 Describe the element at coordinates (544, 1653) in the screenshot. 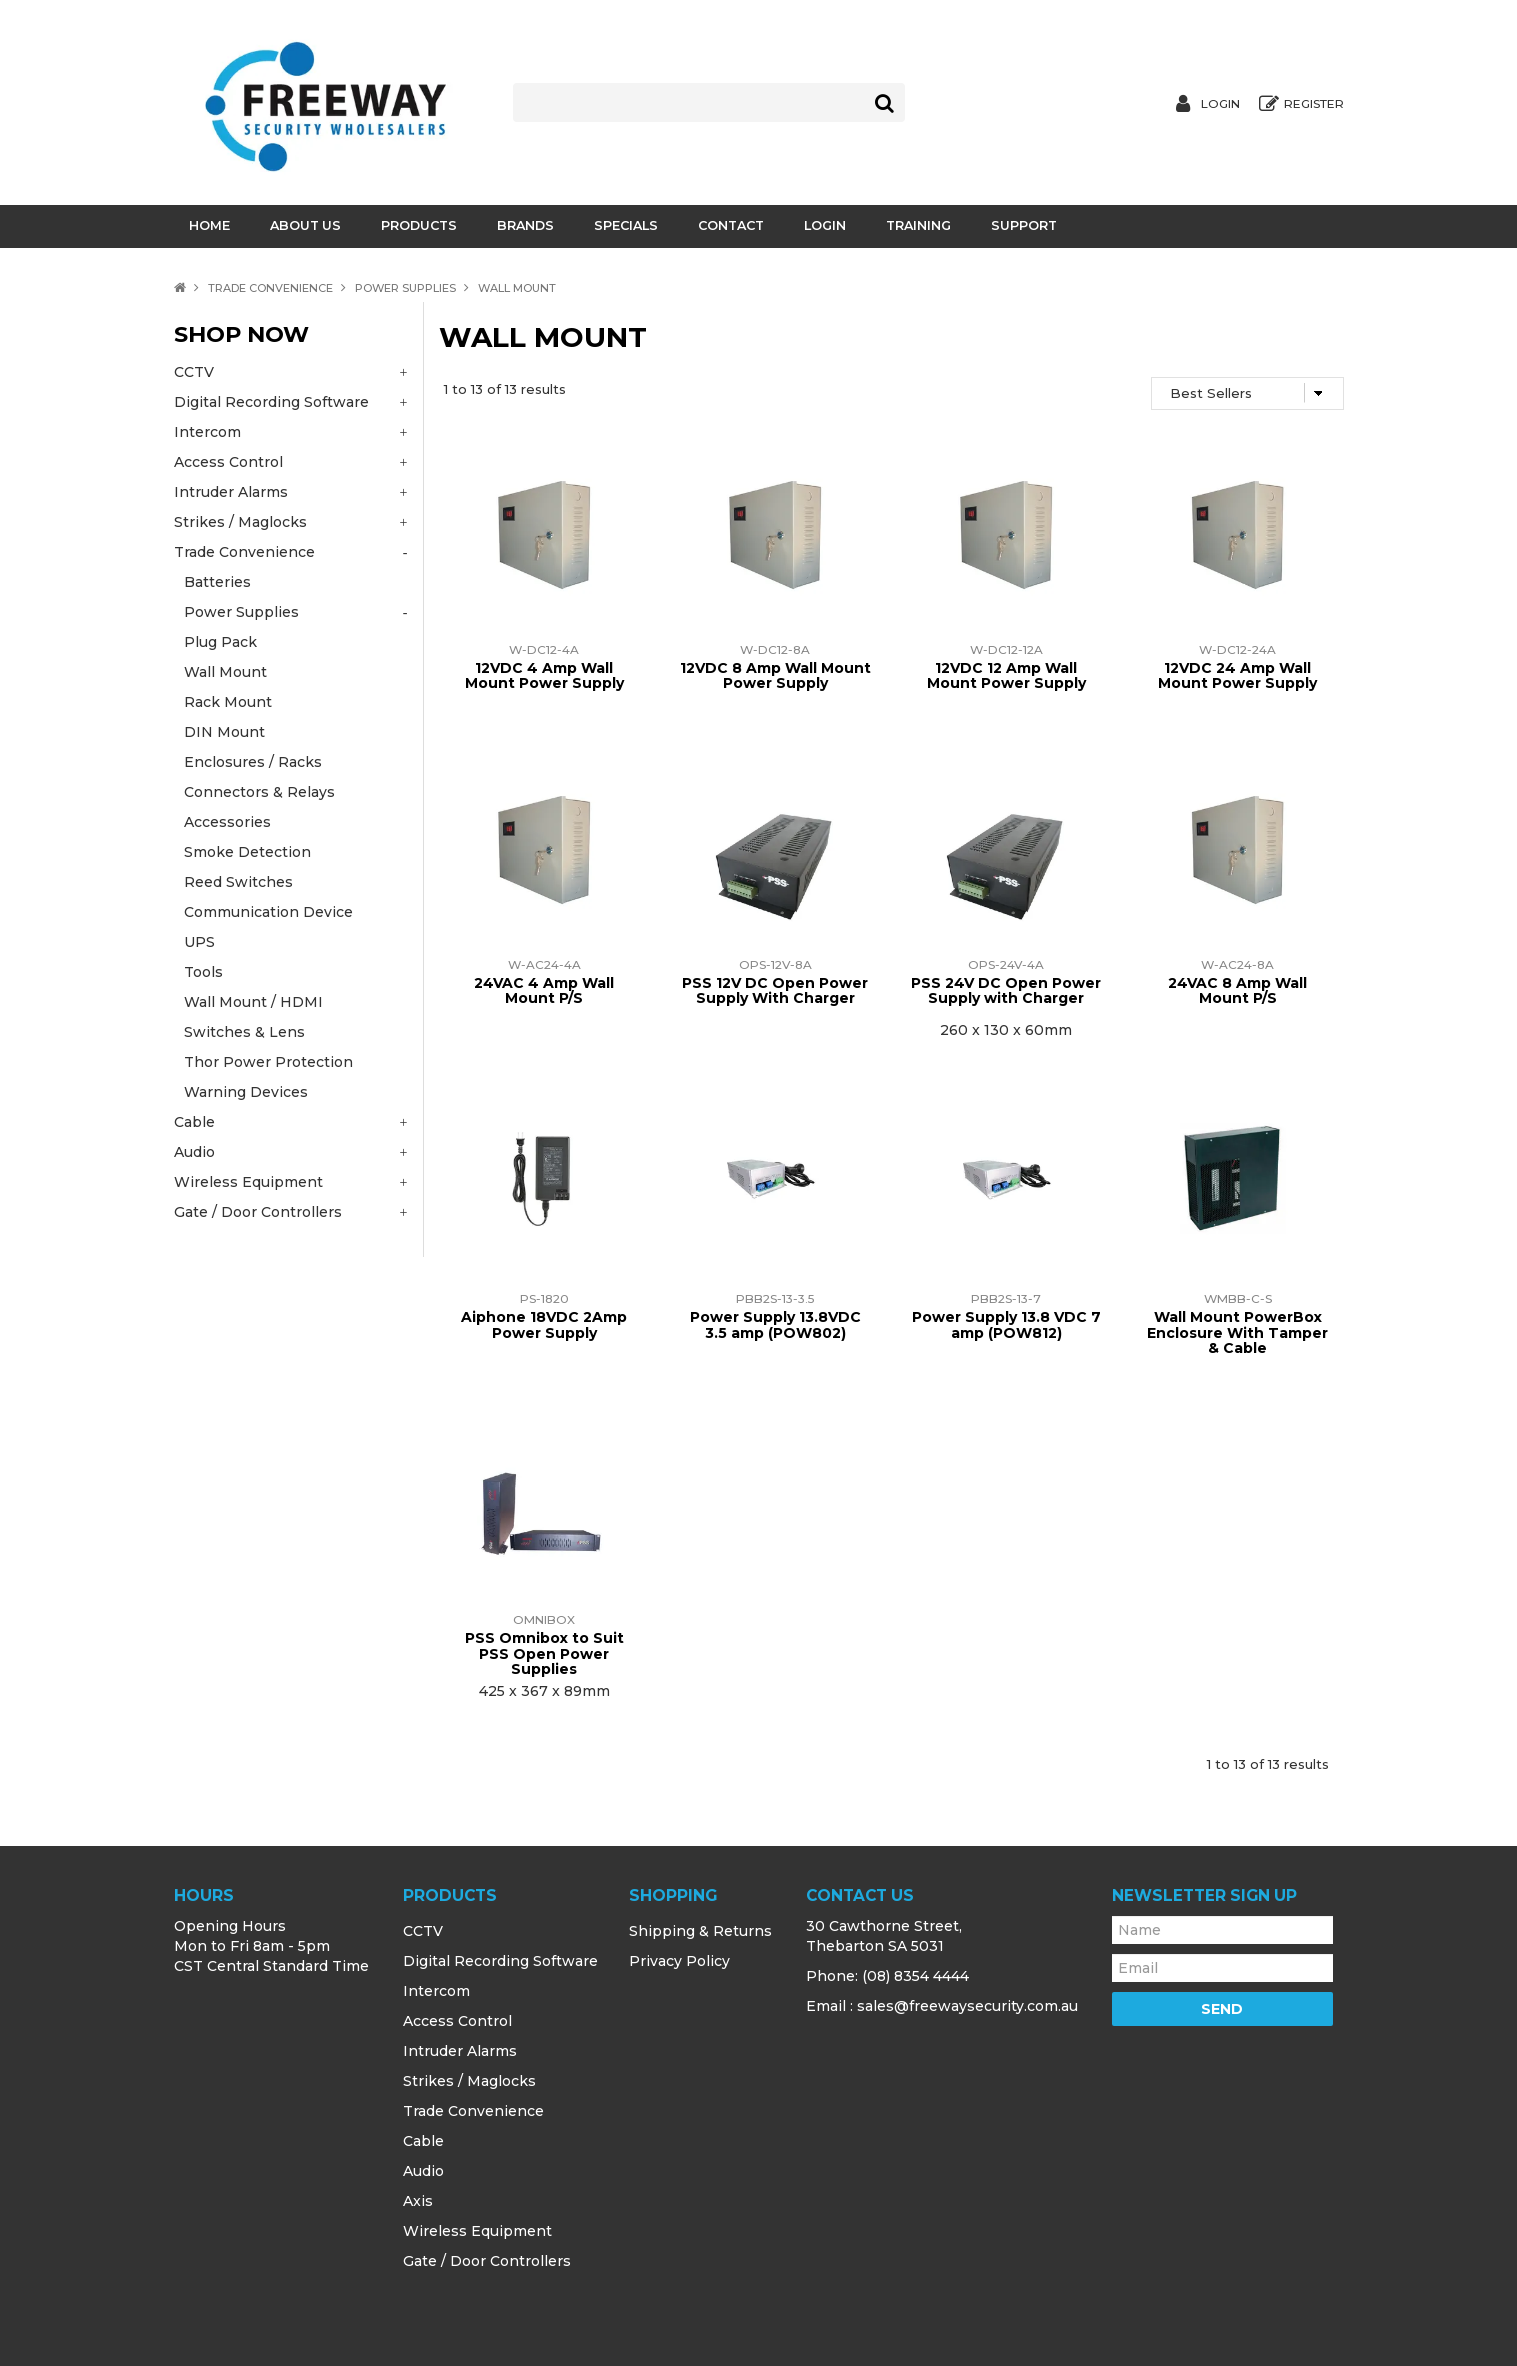

I see `PSS Omnibox to Suit PSS Open Power Supplies` at that location.